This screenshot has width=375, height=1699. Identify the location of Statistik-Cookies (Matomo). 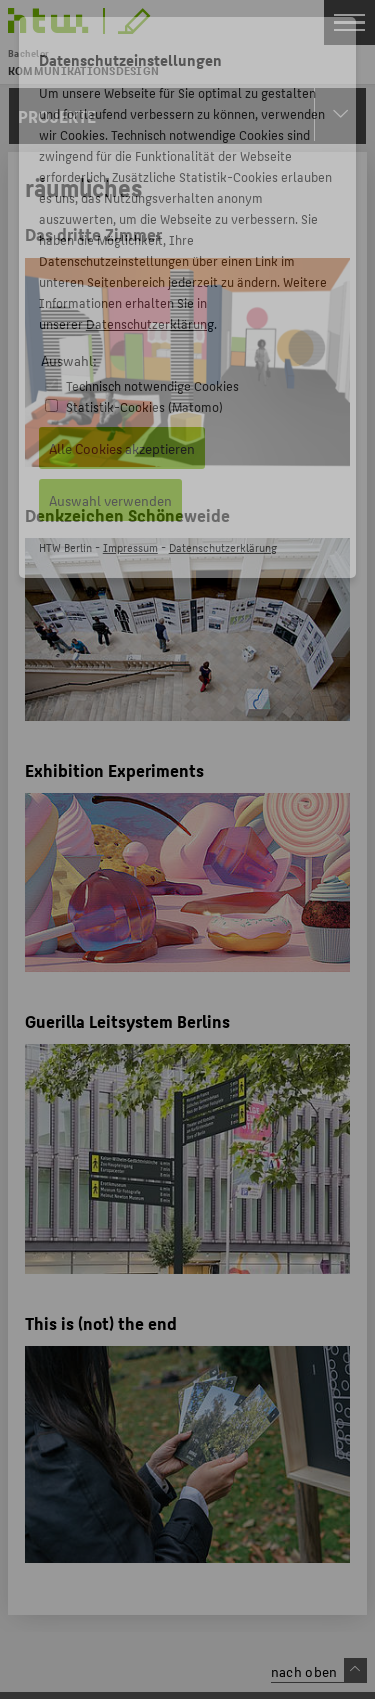
(144, 406).